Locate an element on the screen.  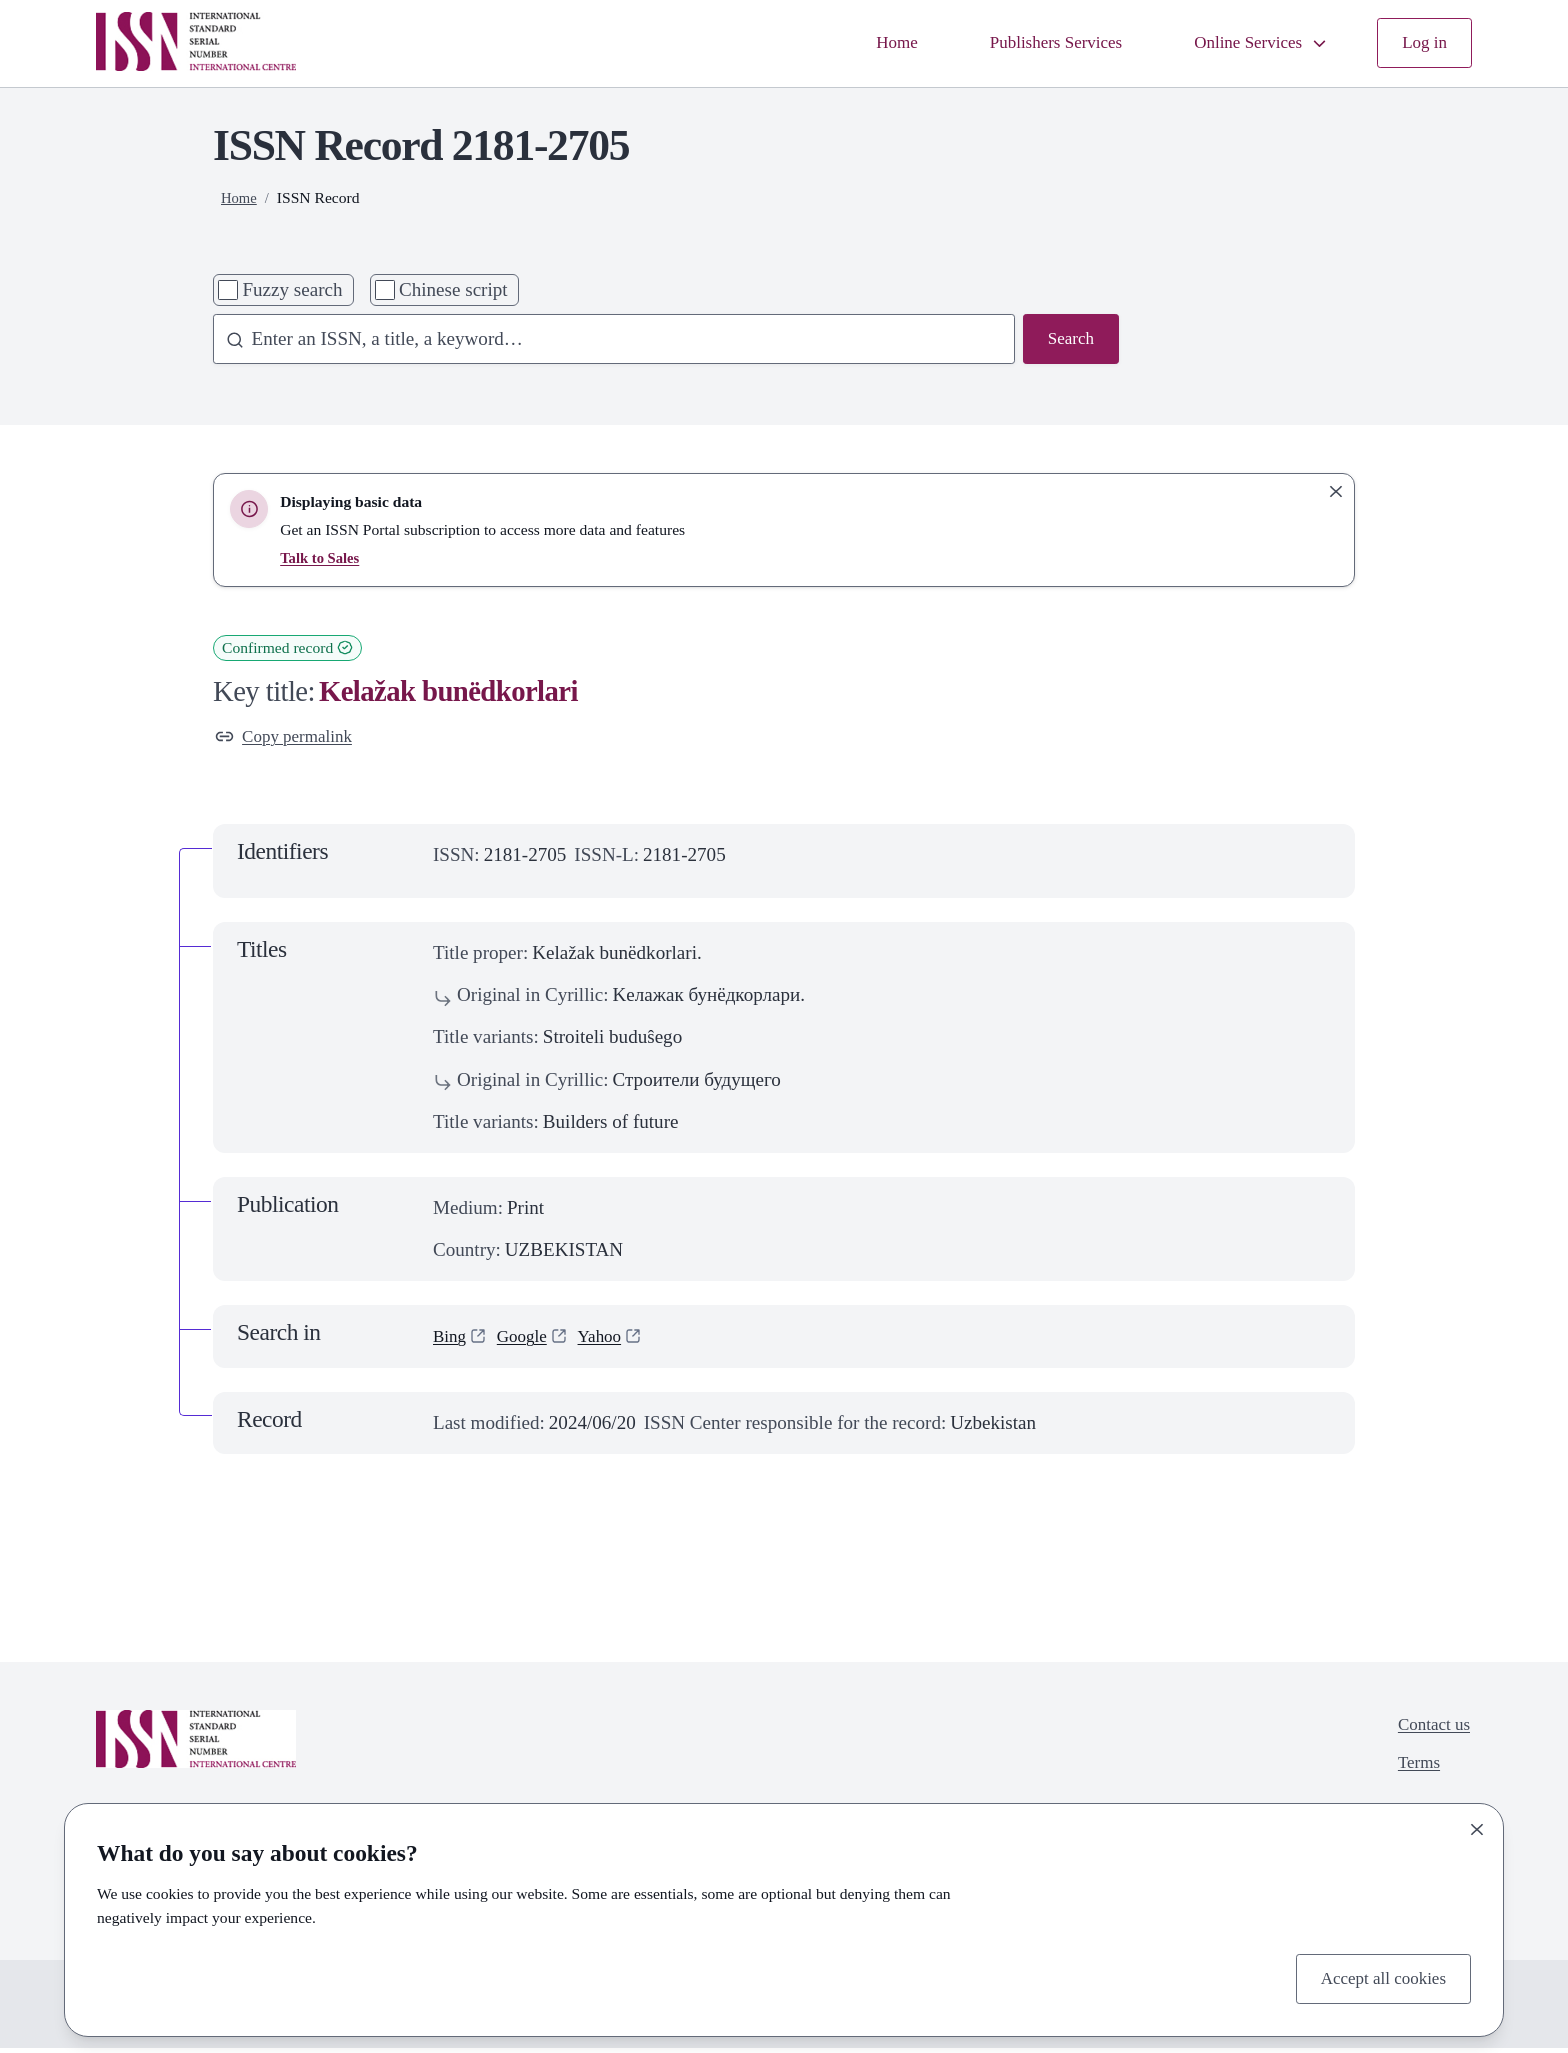
Log in is located at coordinates (1422, 42).